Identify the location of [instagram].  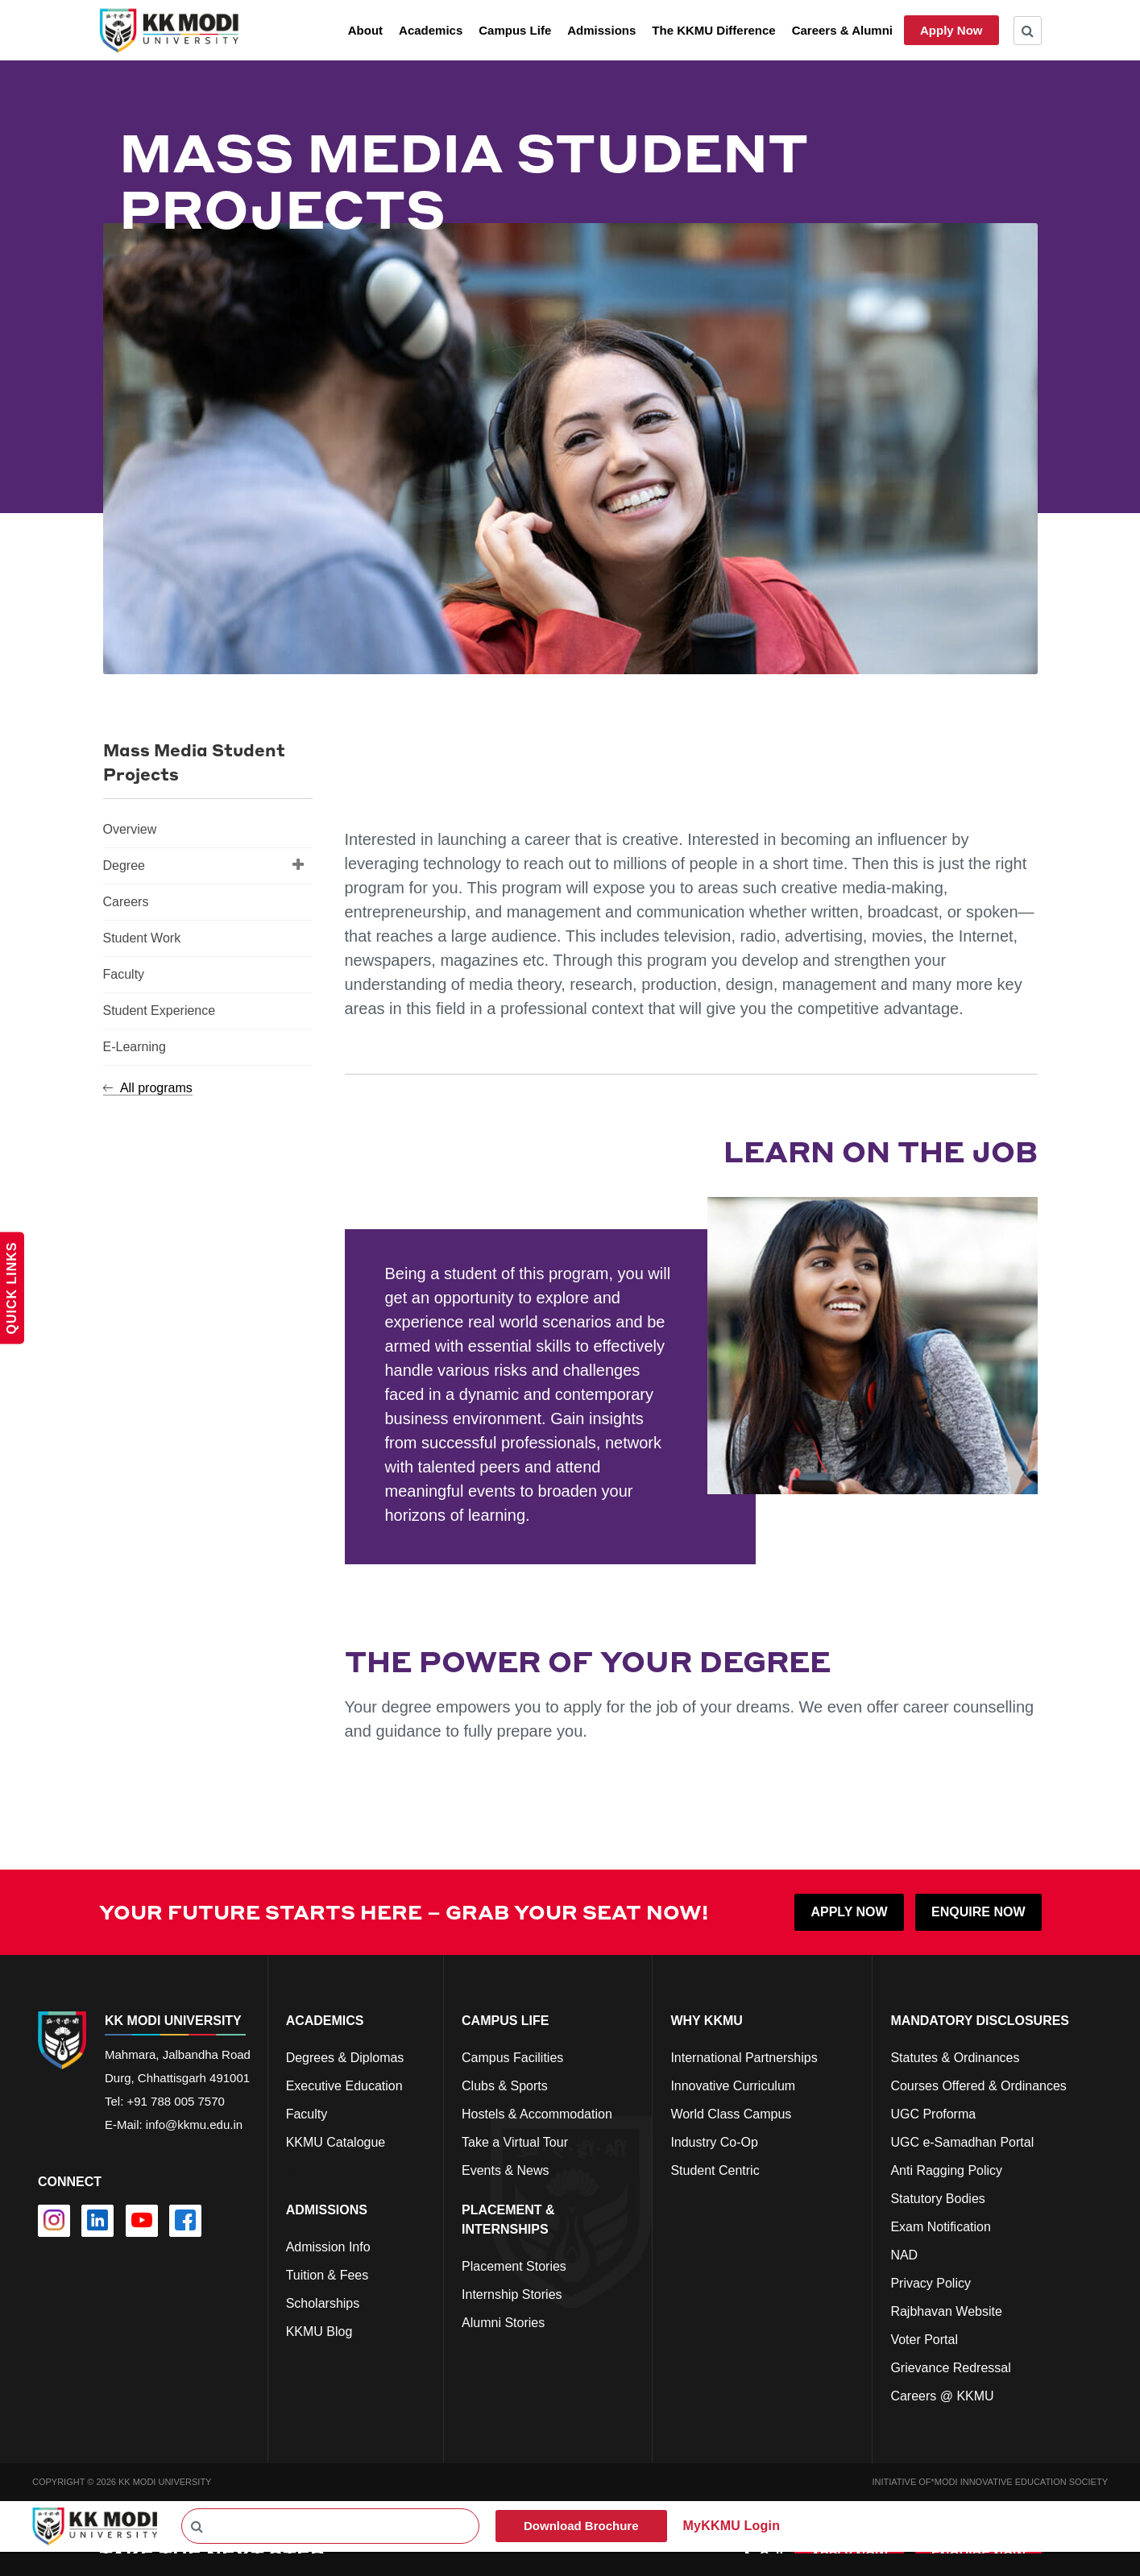
(54, 2221).